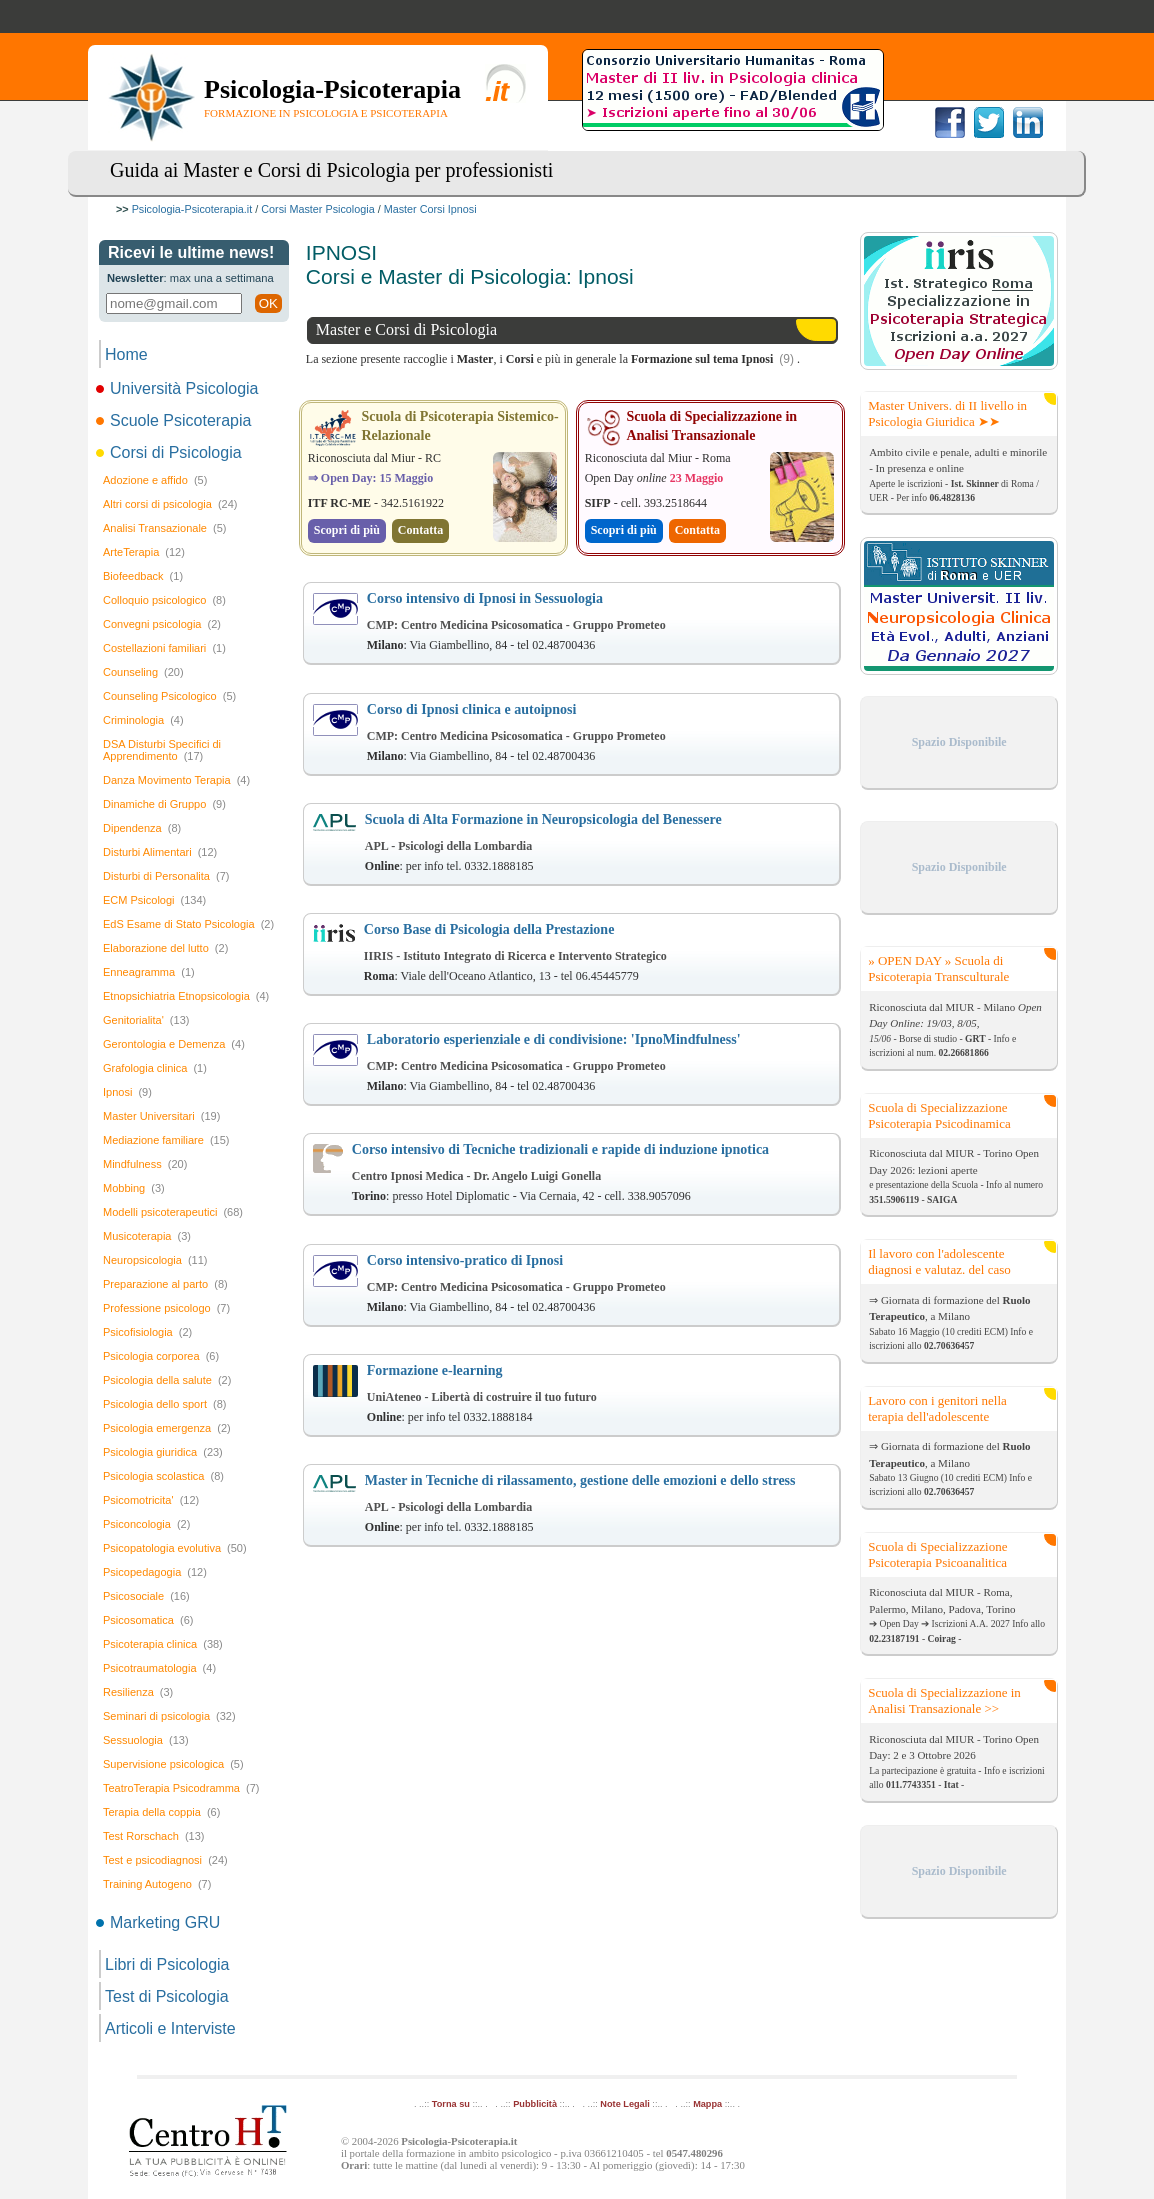  What do you see at coordinates (162, 624) in the screenshot?
I see `Convegni psicologia` at bounding box center [162, 624].